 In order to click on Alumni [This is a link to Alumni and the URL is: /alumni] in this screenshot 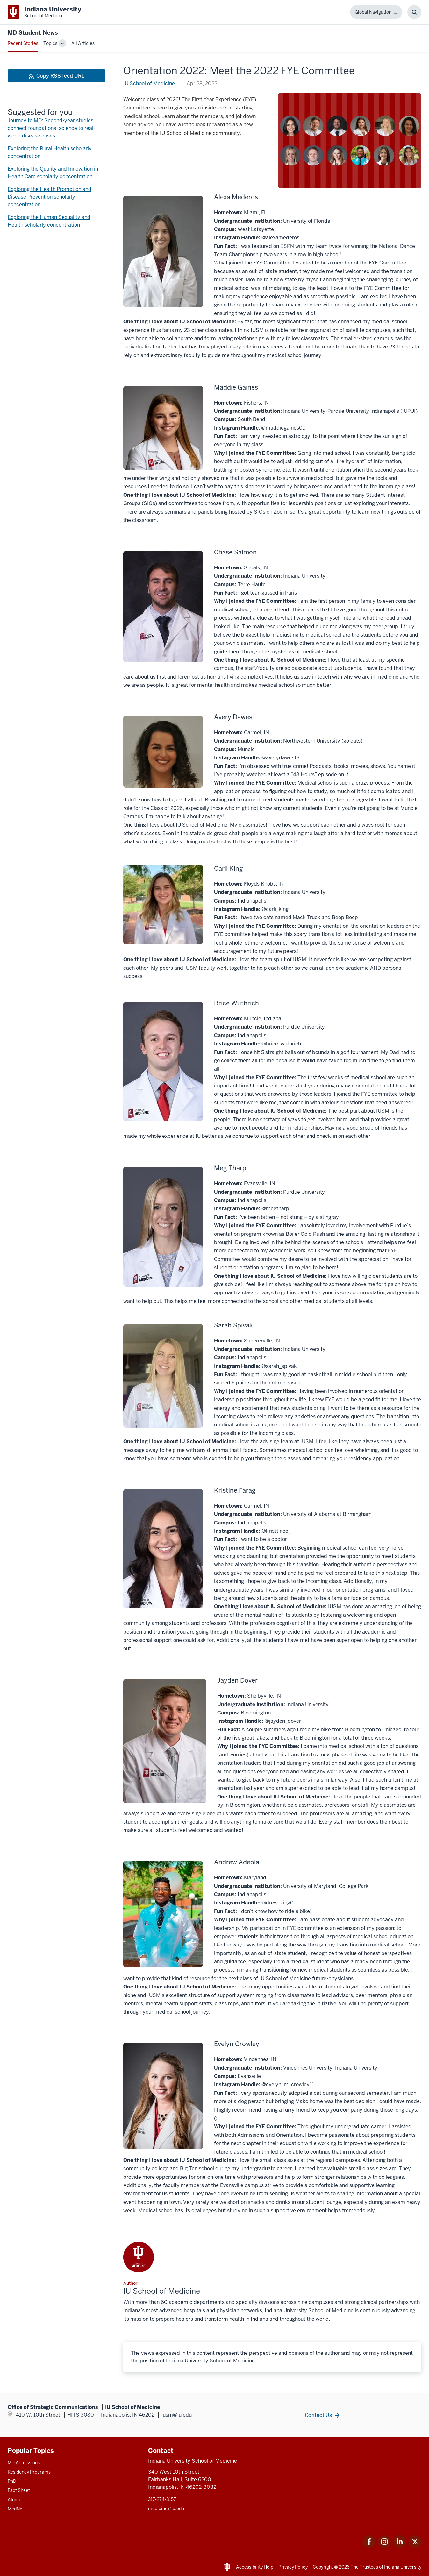, I will do `click(15, 2499)`.